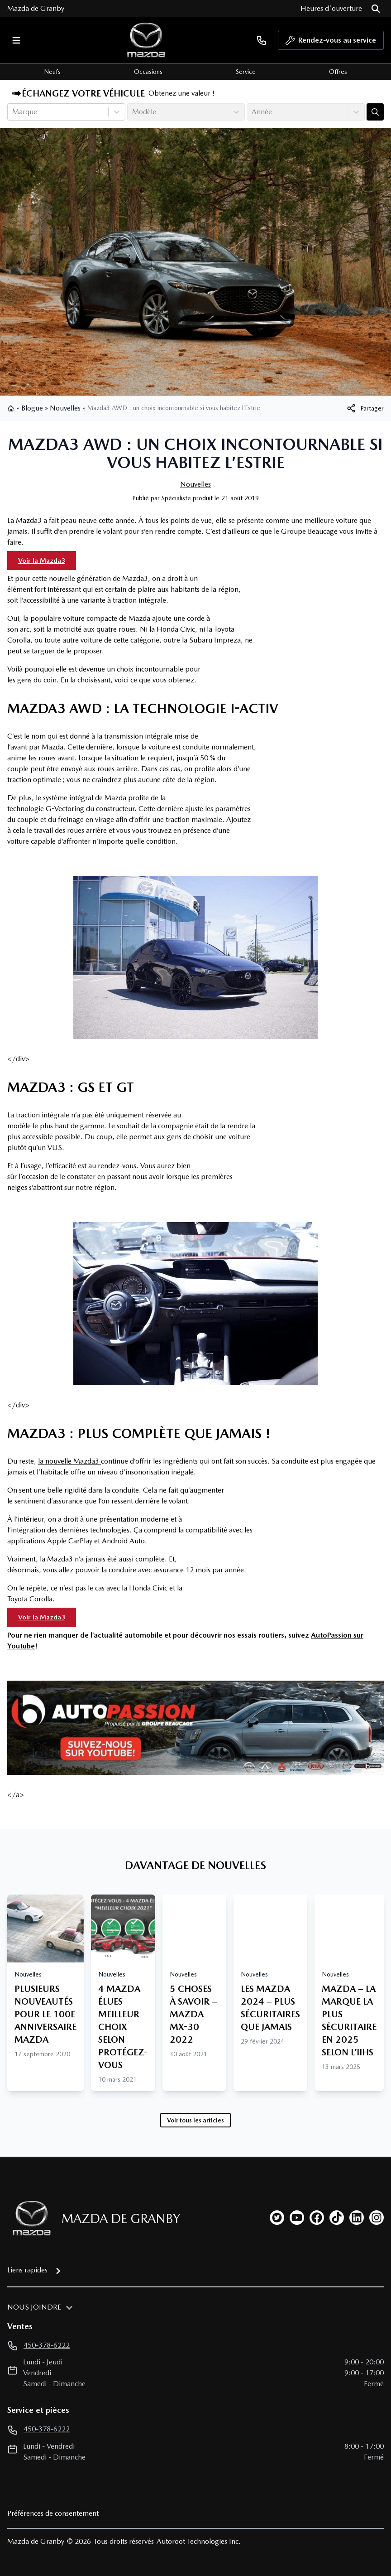  I want to click on [combobox], so click(13, 111).